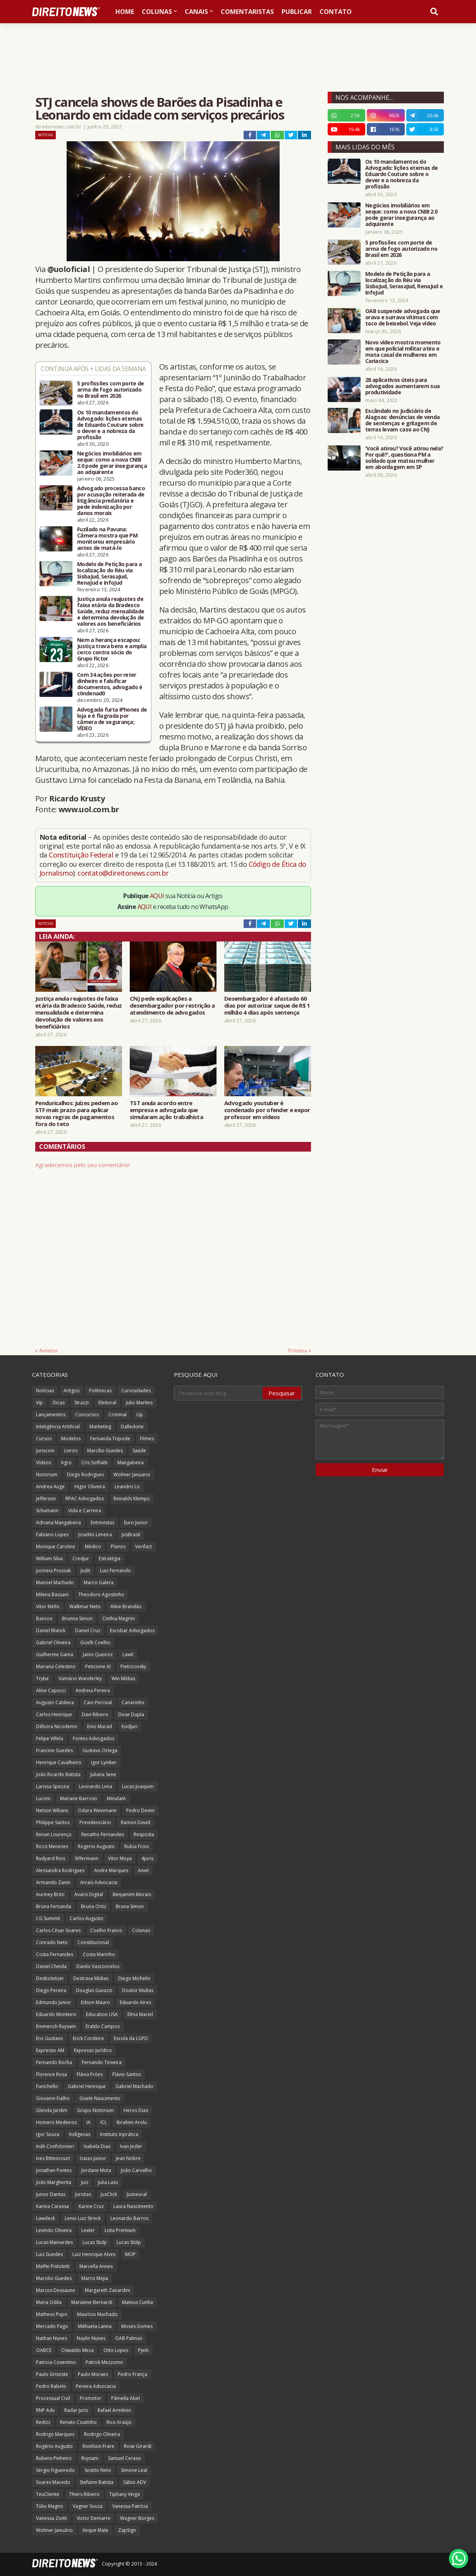 The image size is (476, 2576). I want to click on CG Summit, so click(48, 1918).